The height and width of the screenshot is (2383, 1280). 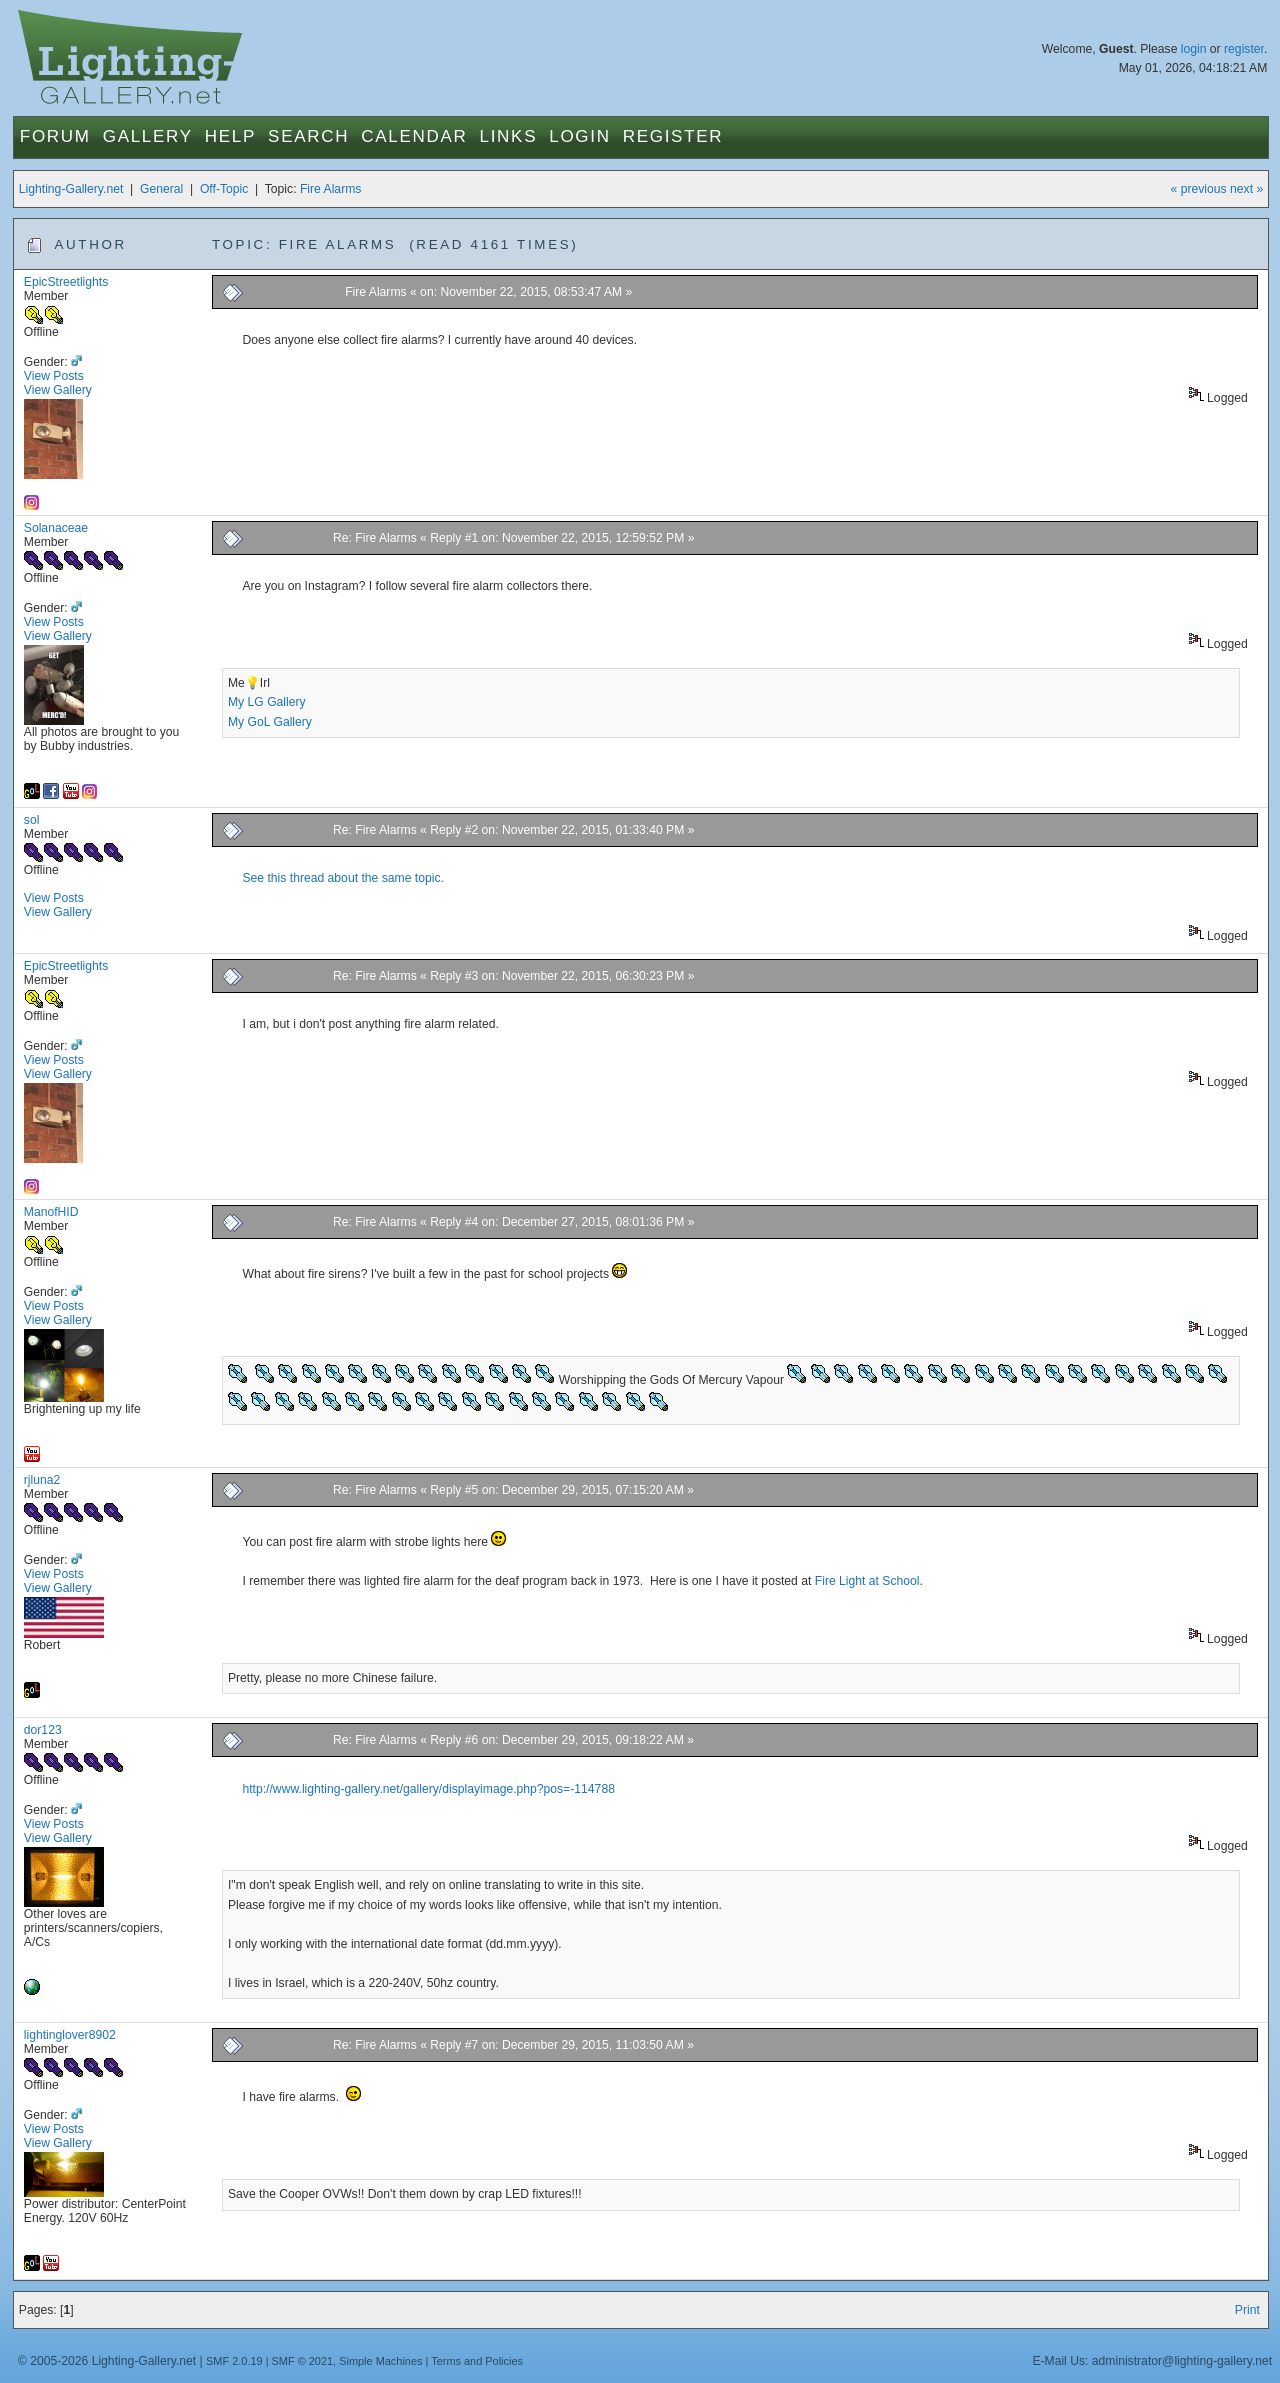 I want to click on Forum, so click(x=55, y=136).